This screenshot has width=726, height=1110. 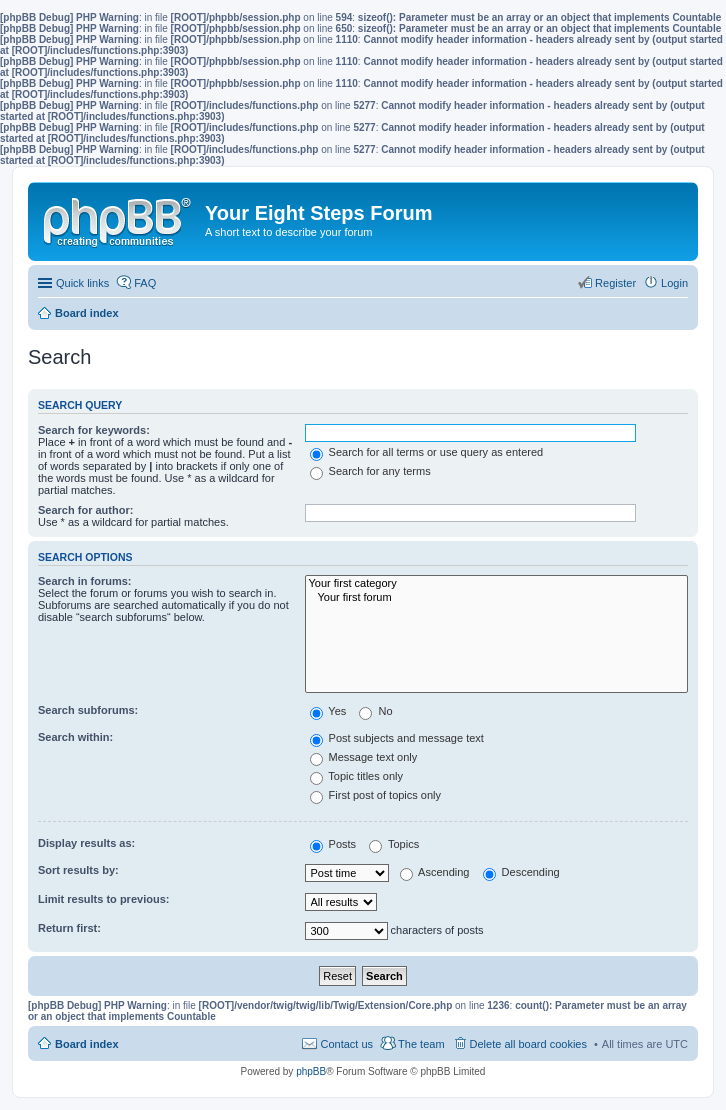 I want to click on Yes, so click(x=328, y=711).